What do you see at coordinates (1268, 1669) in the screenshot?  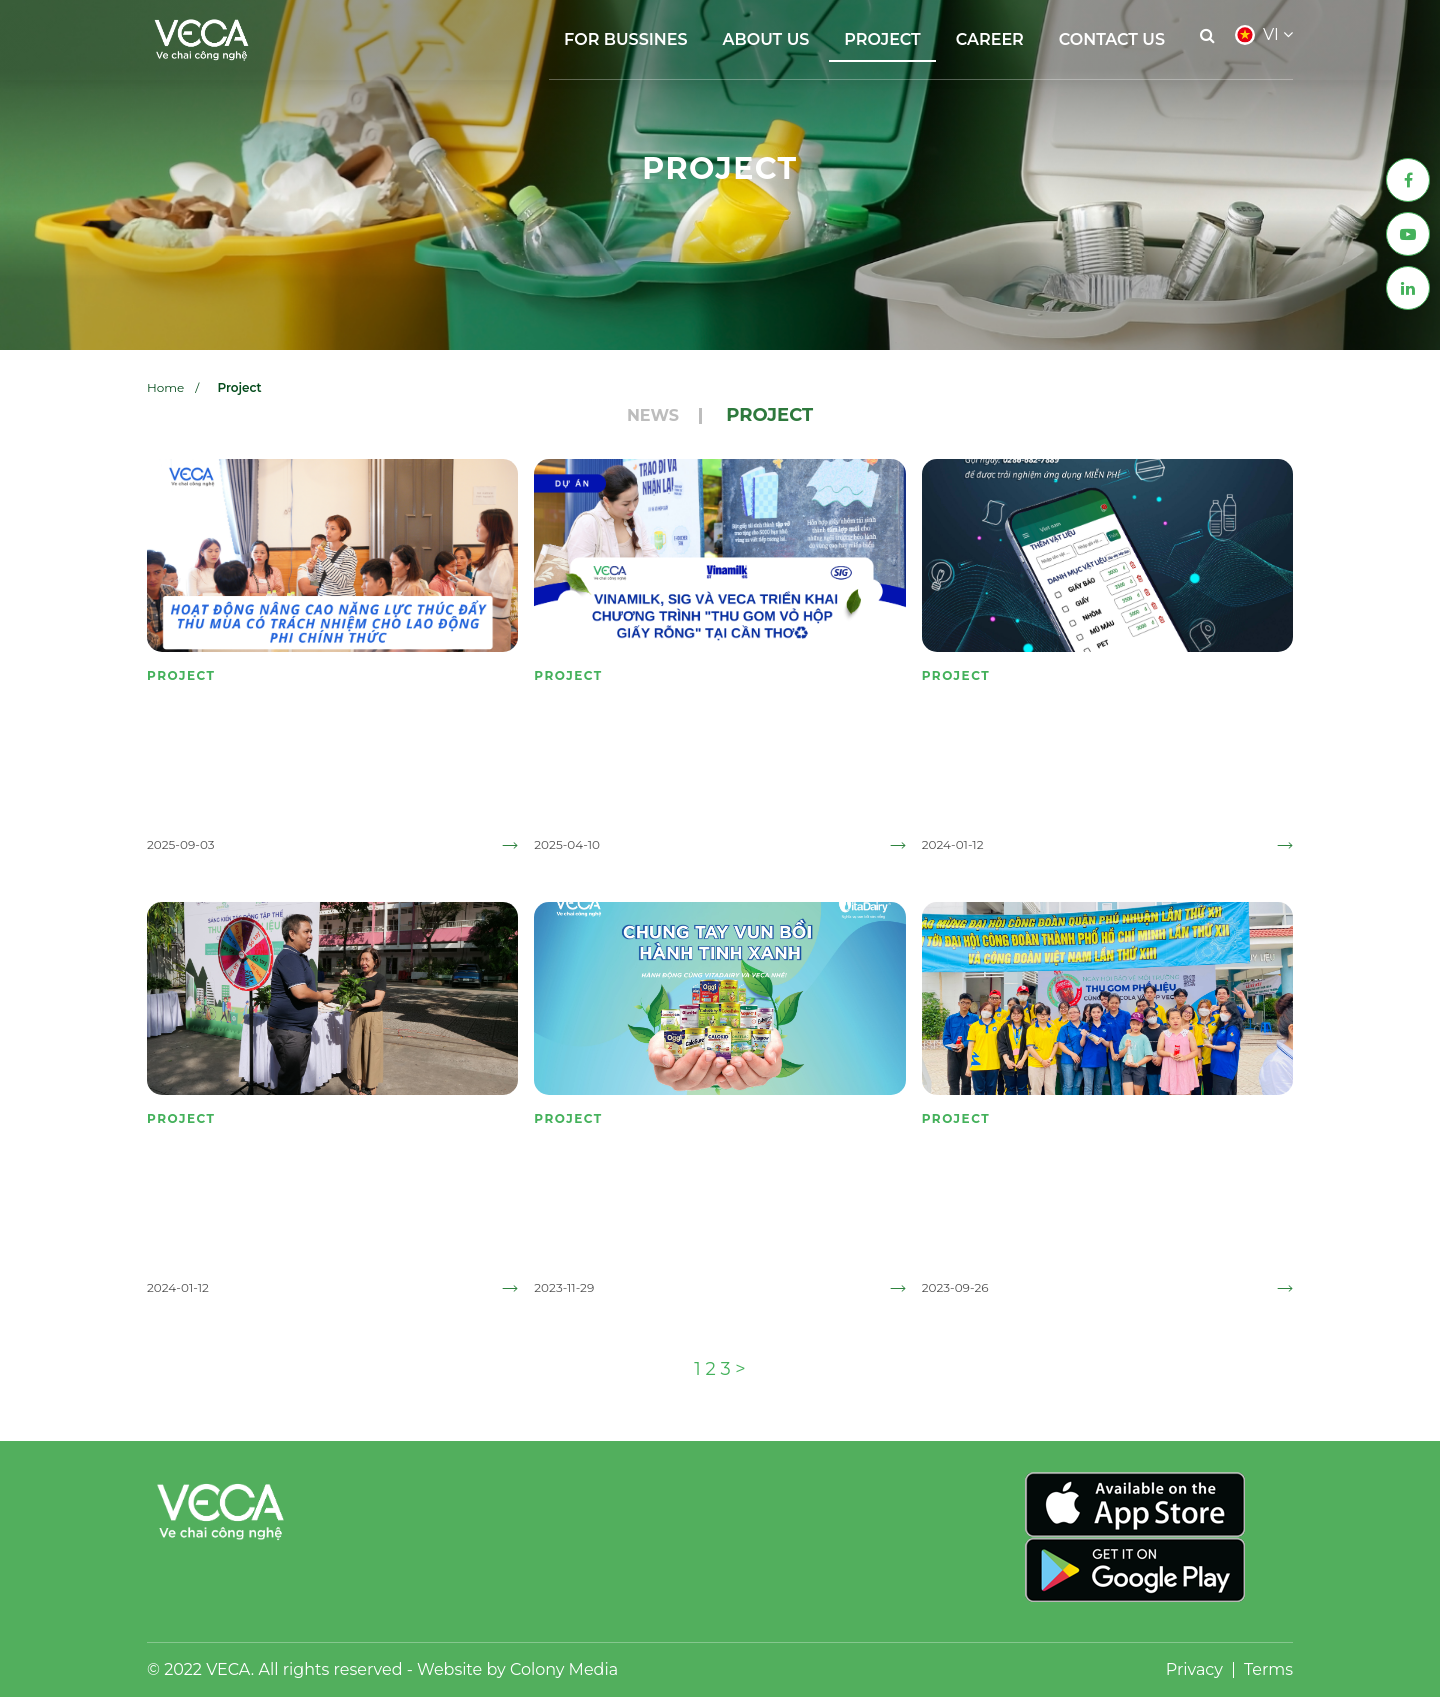 I see `Terms` at bounding box center [1268, 1669].